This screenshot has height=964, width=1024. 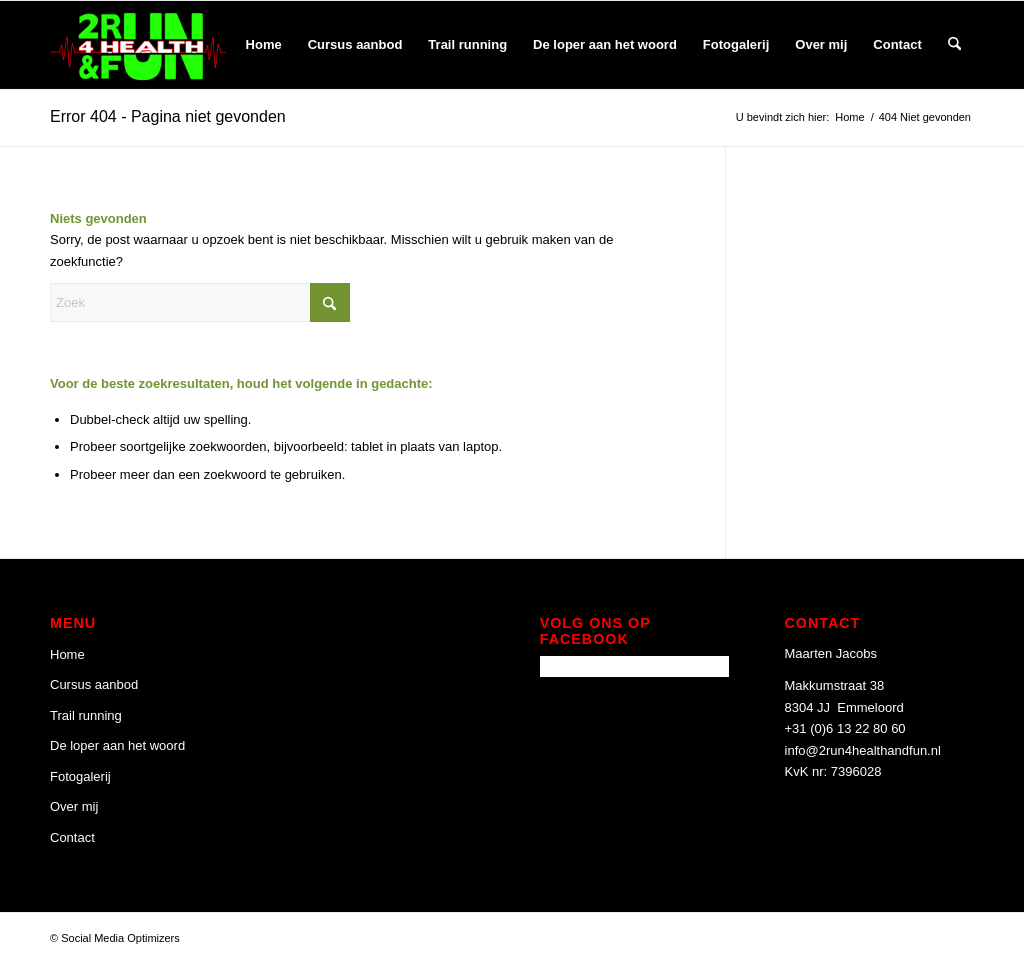 I want to click on [2 Run 4 Health and Fun], so click(x=138, y=45).